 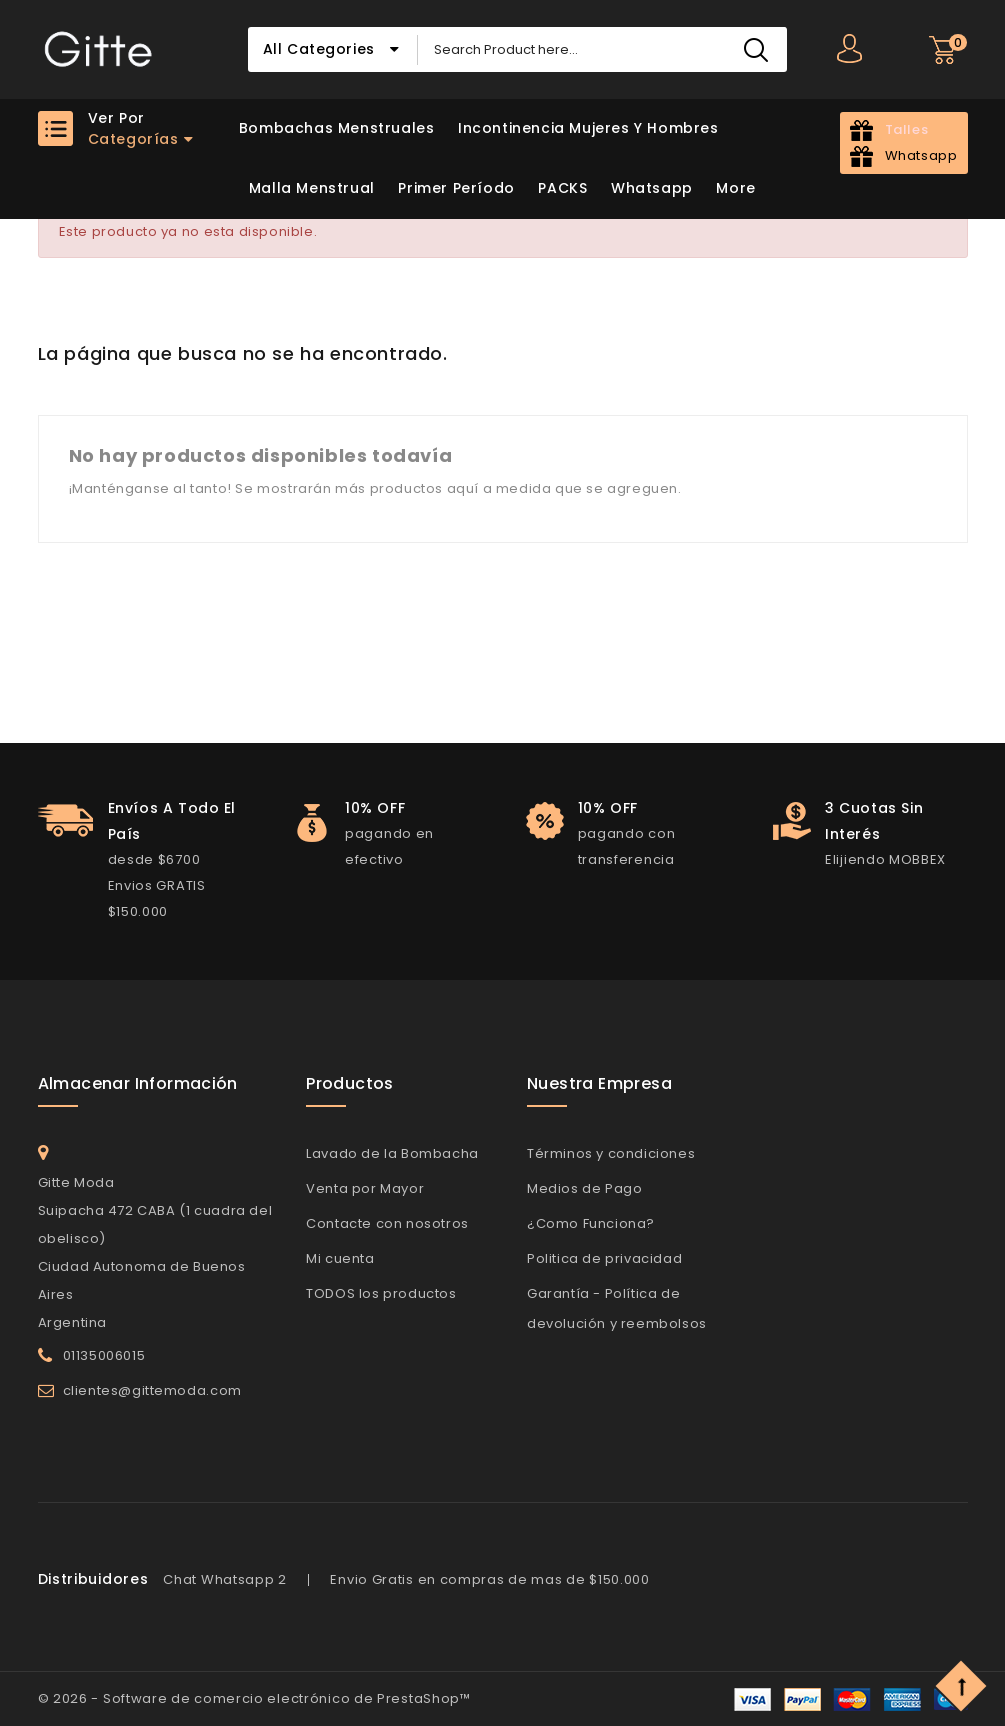 I want to click on More, so click(x=735, y=188).